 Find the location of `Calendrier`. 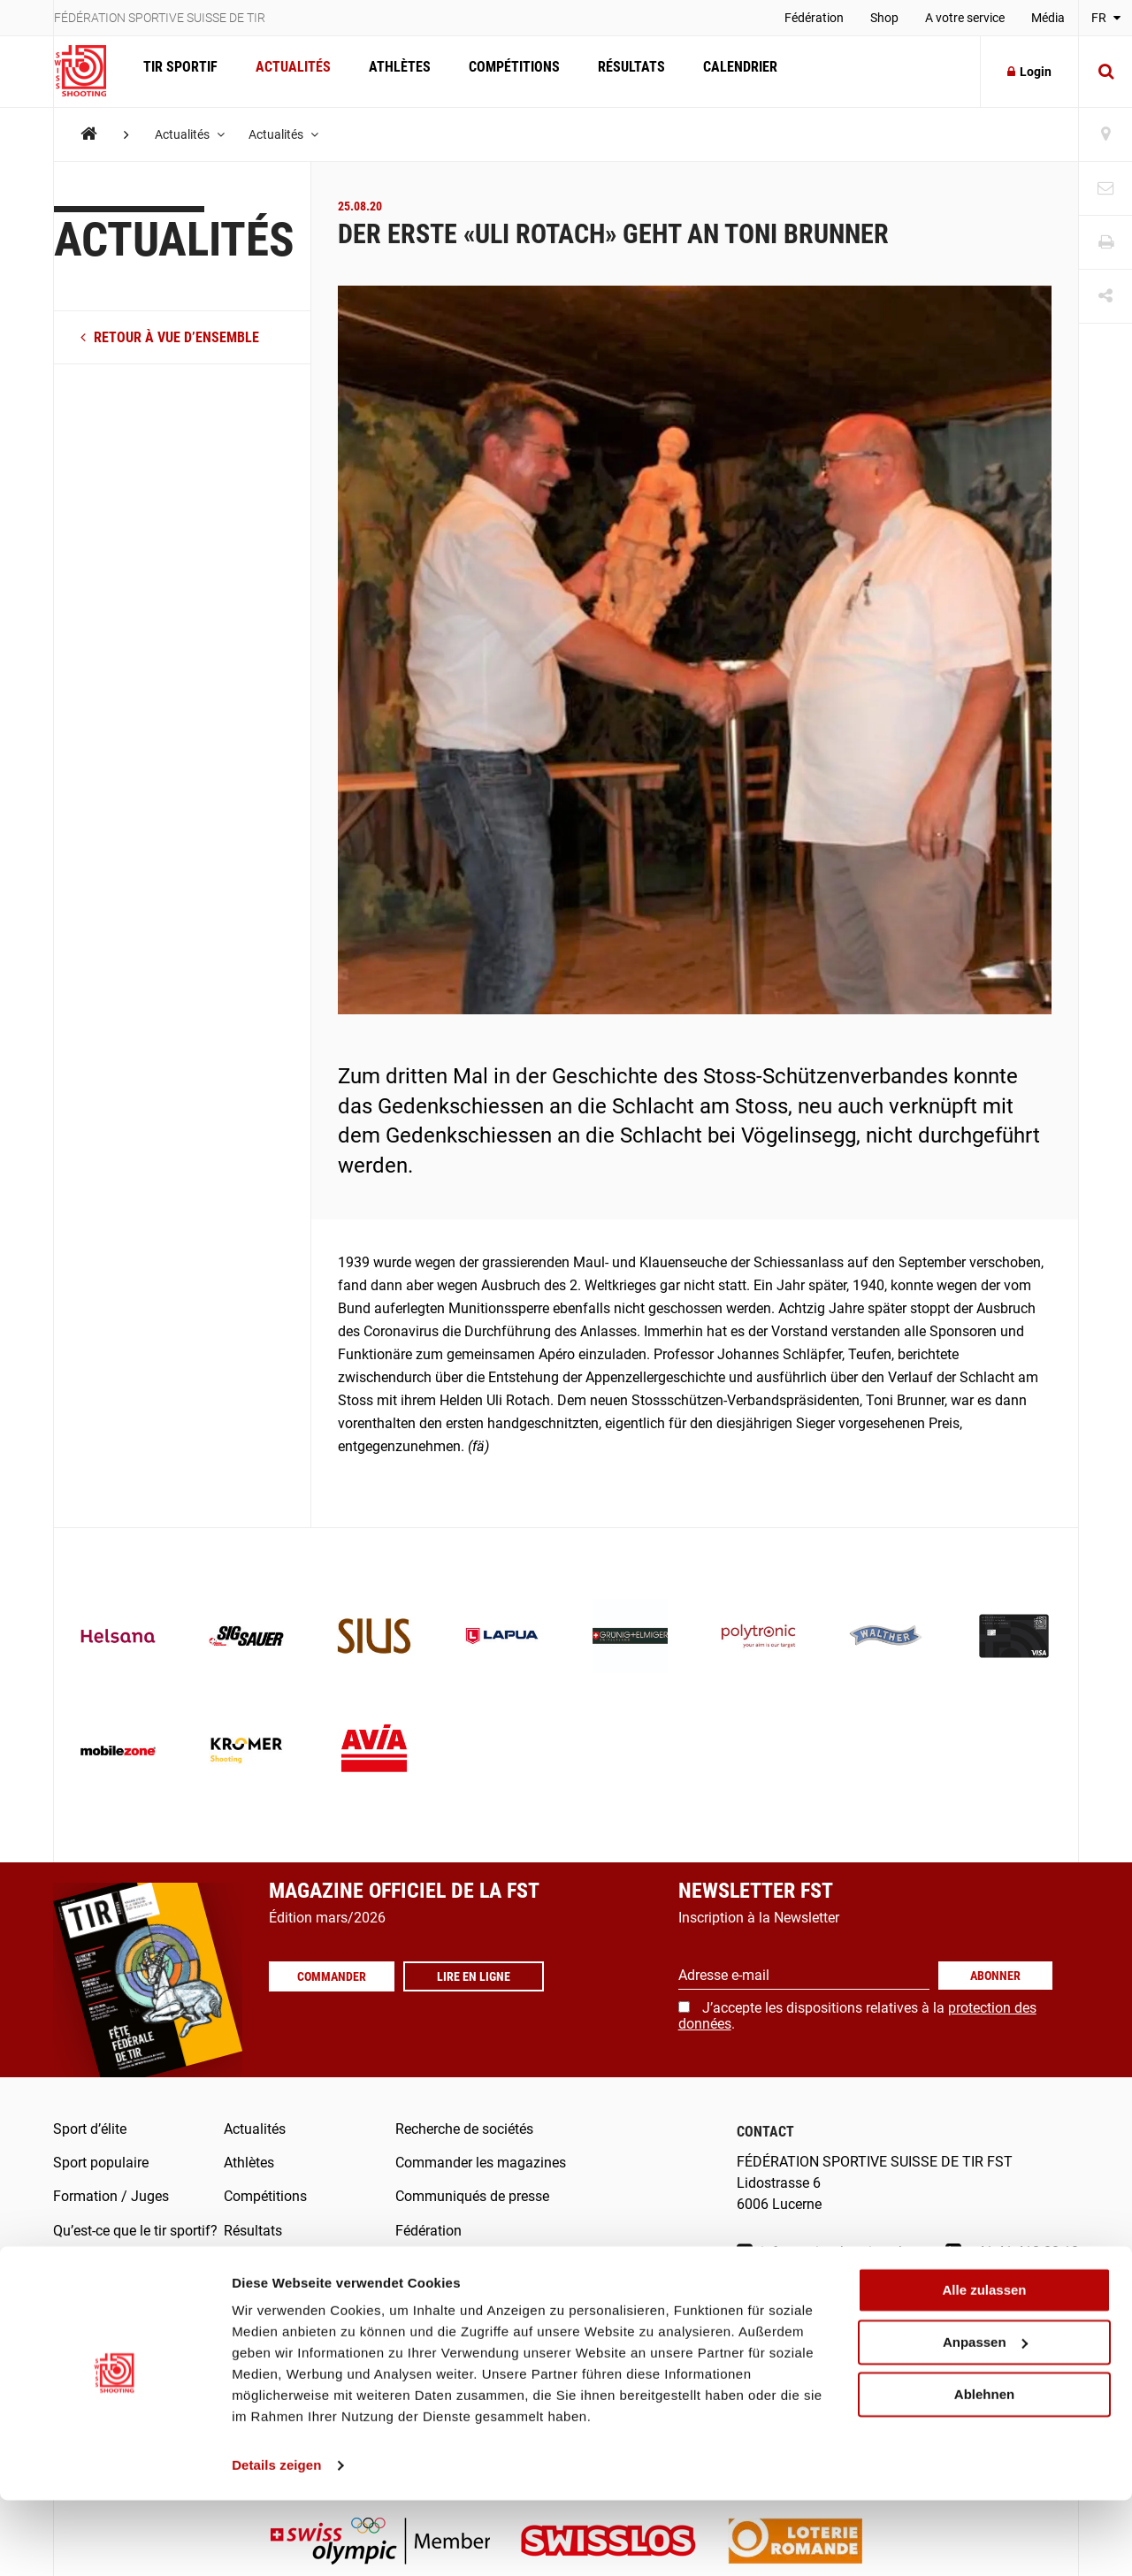

Calendrier is located at coordinates (725, 71).